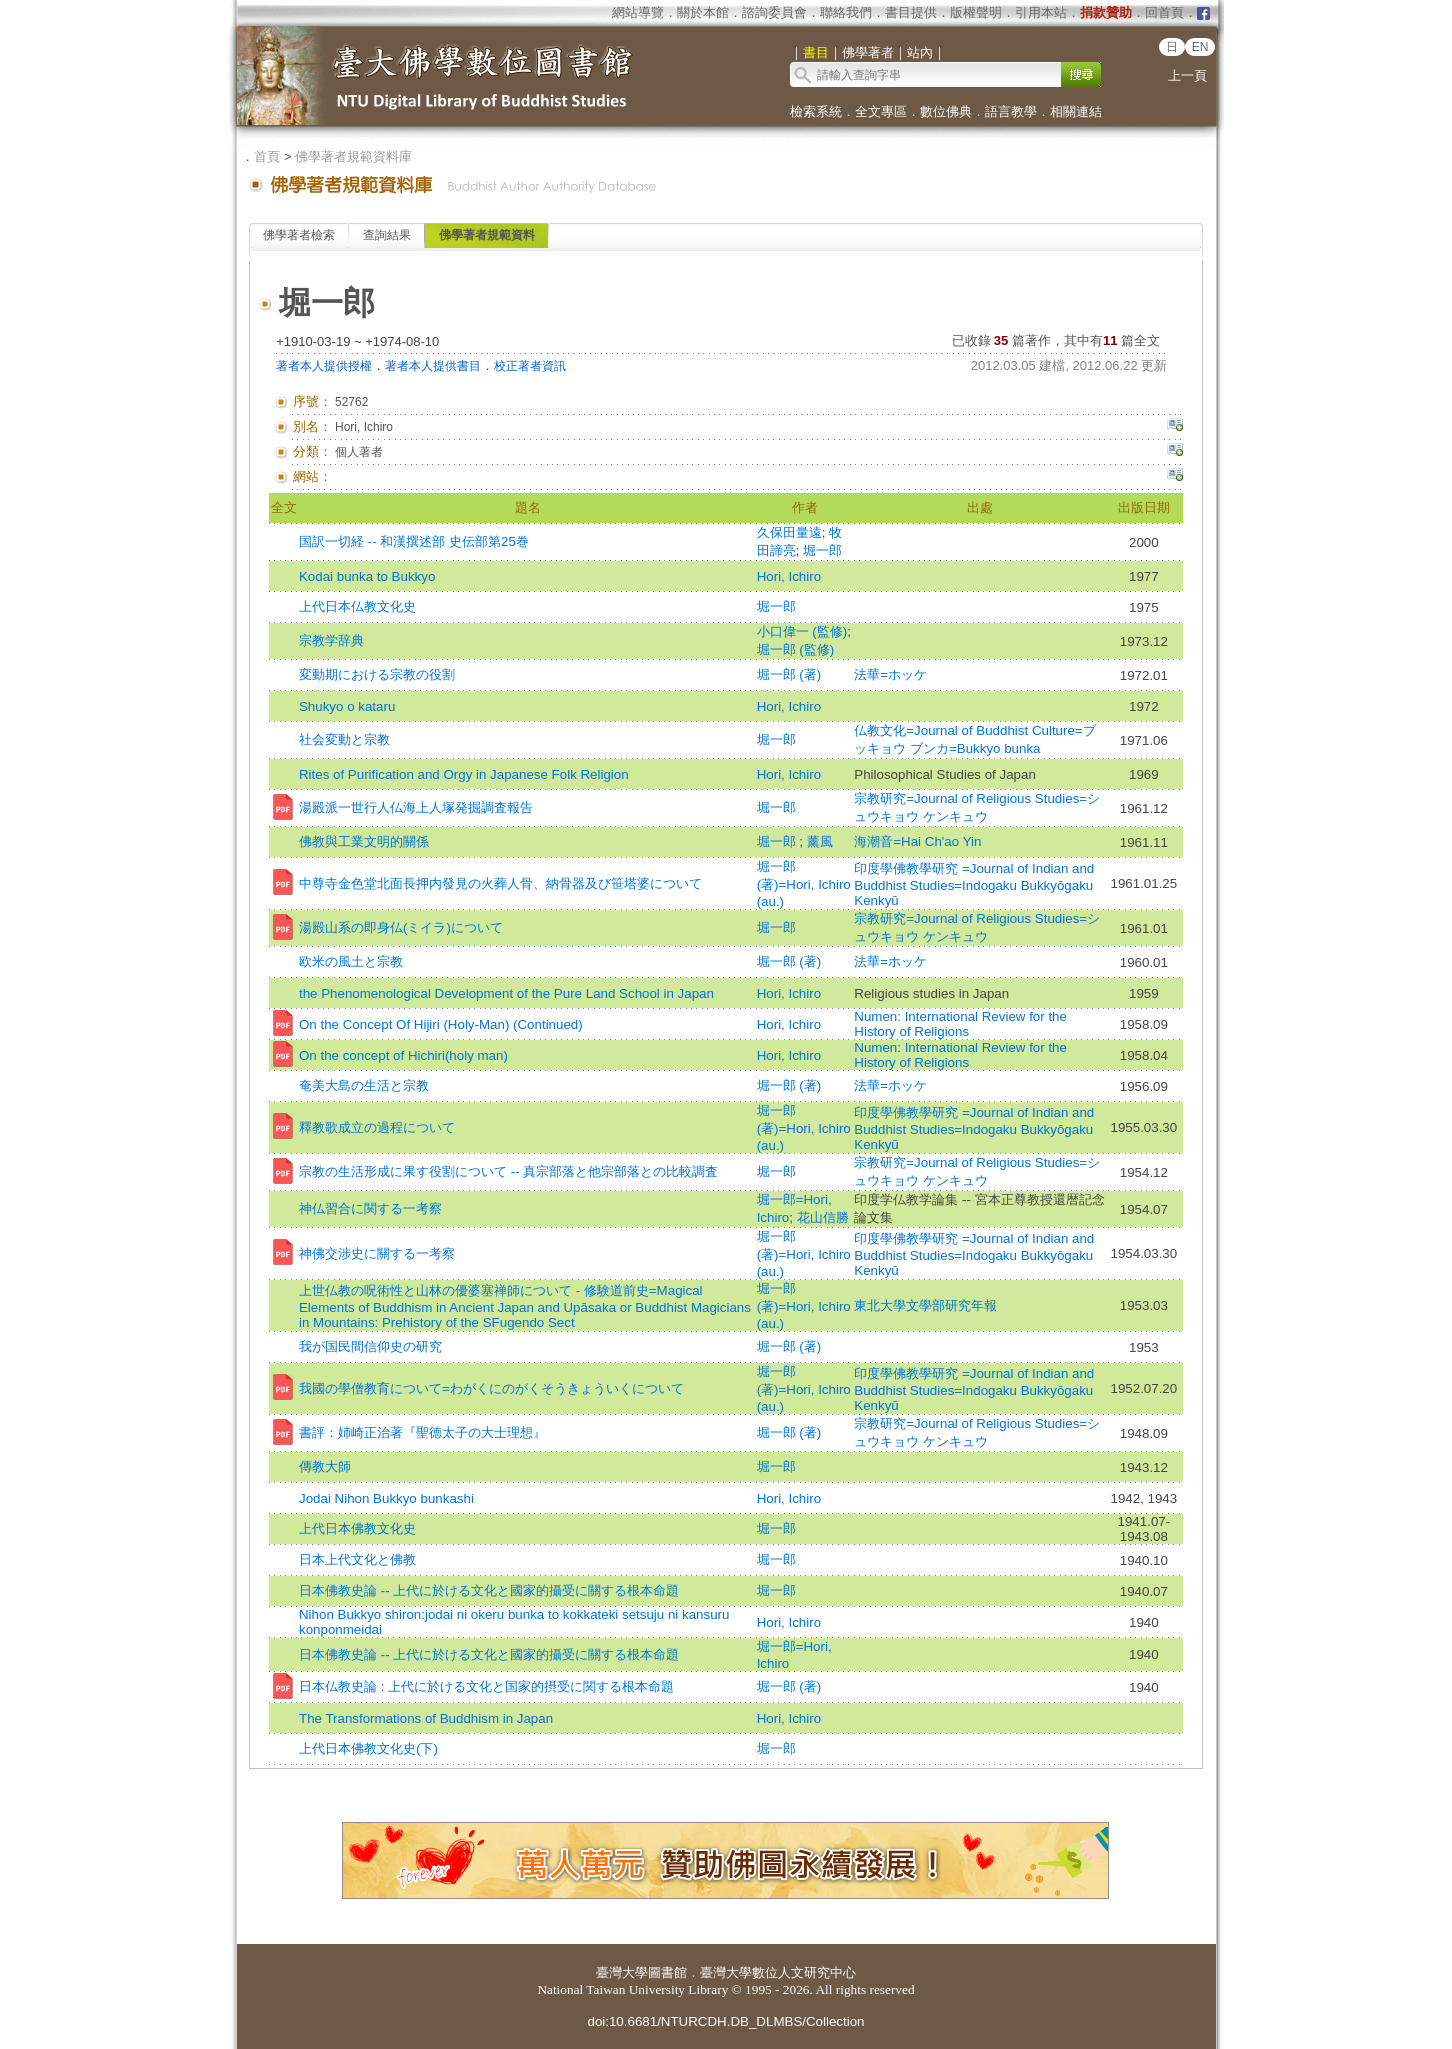 This screenshot has height=2049, width=1452. Describe the element at coordinates (846, 12) in the screenshot. I see `聯絡我們` at that location.